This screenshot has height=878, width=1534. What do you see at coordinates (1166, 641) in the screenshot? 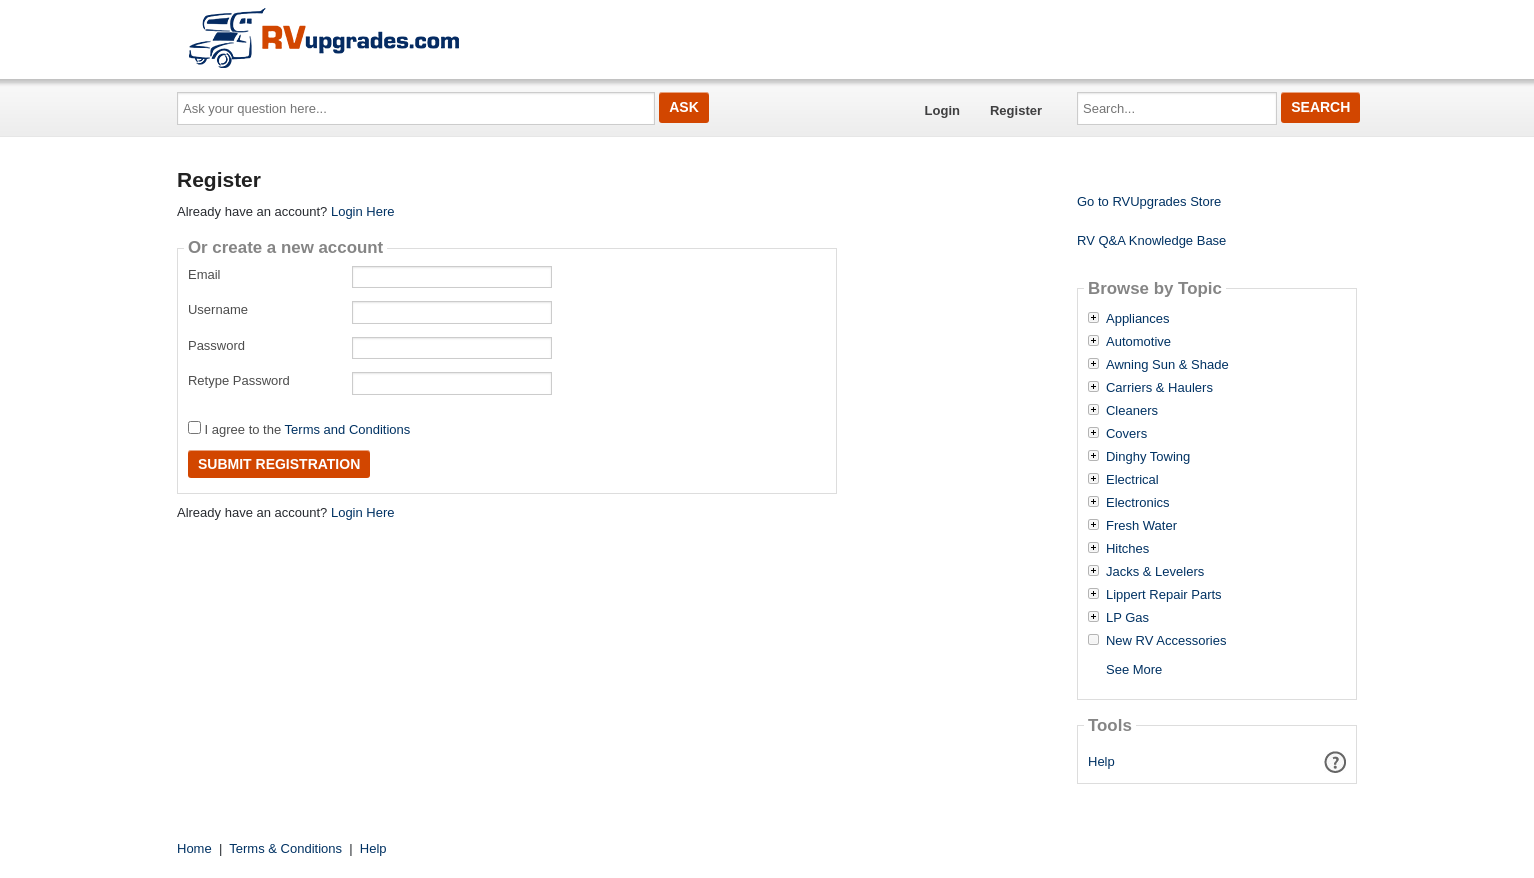
I see `New RV Accessories` at bounding box center [1166, 641].